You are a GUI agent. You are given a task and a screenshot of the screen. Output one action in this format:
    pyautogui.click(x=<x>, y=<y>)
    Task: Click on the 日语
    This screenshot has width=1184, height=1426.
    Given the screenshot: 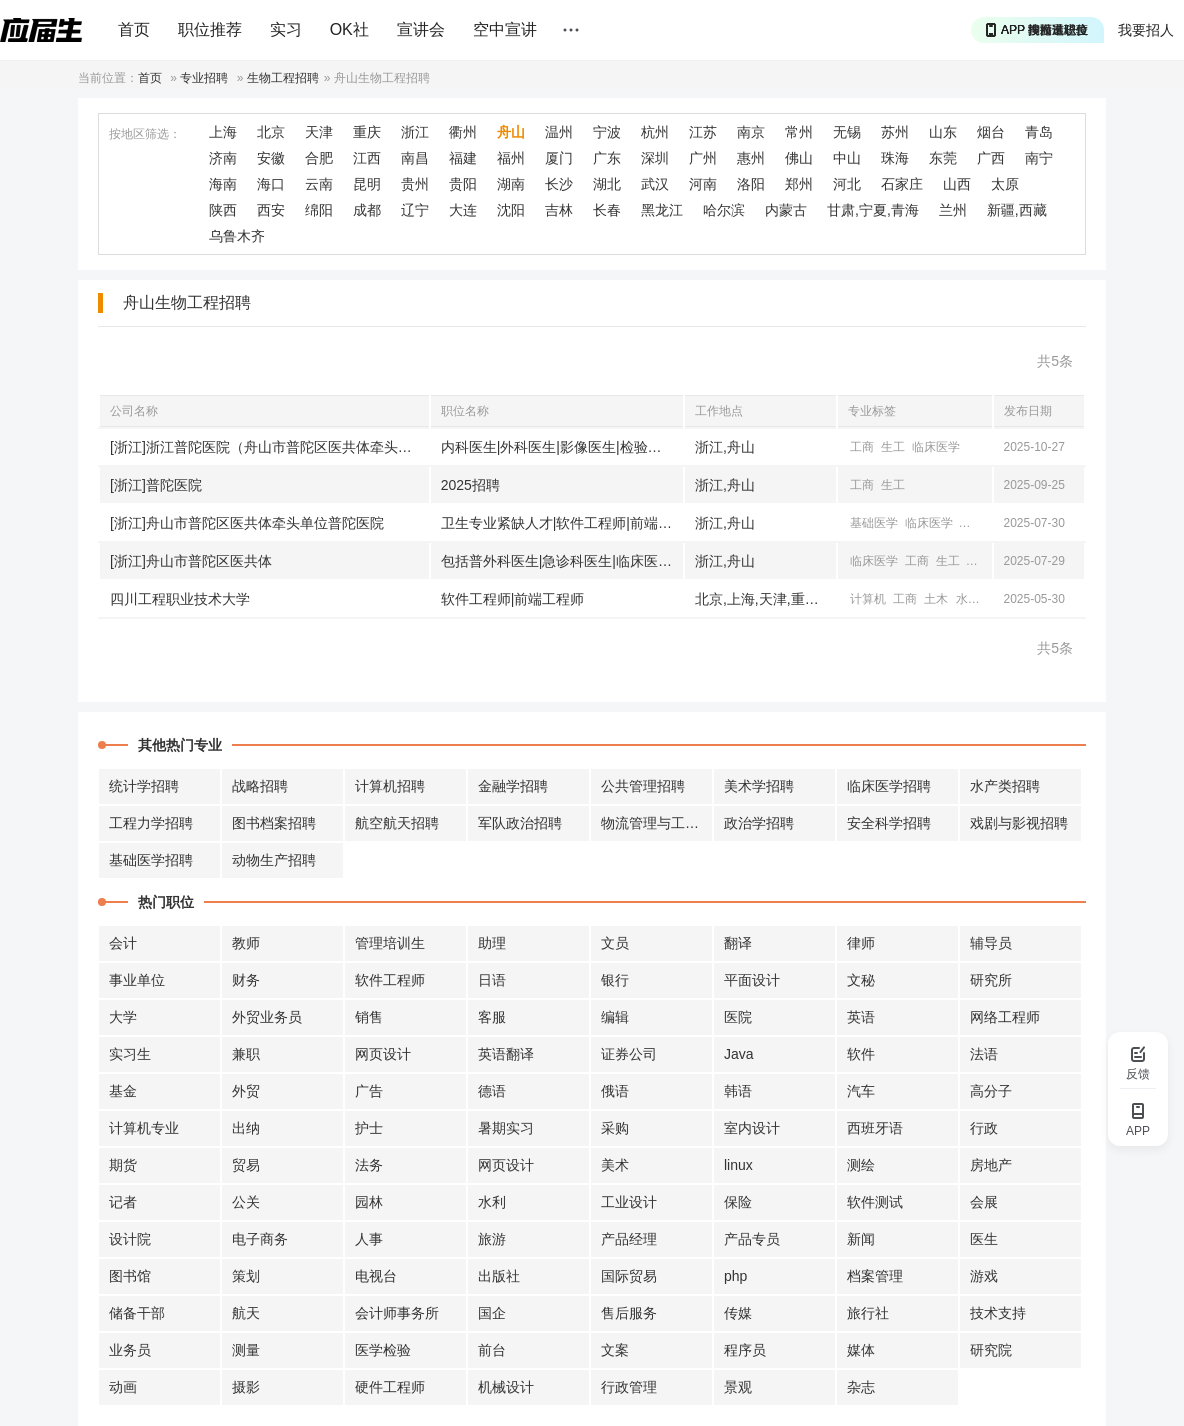 What is the action you would take?
    pyautogui.click(x=492, y=980)
    